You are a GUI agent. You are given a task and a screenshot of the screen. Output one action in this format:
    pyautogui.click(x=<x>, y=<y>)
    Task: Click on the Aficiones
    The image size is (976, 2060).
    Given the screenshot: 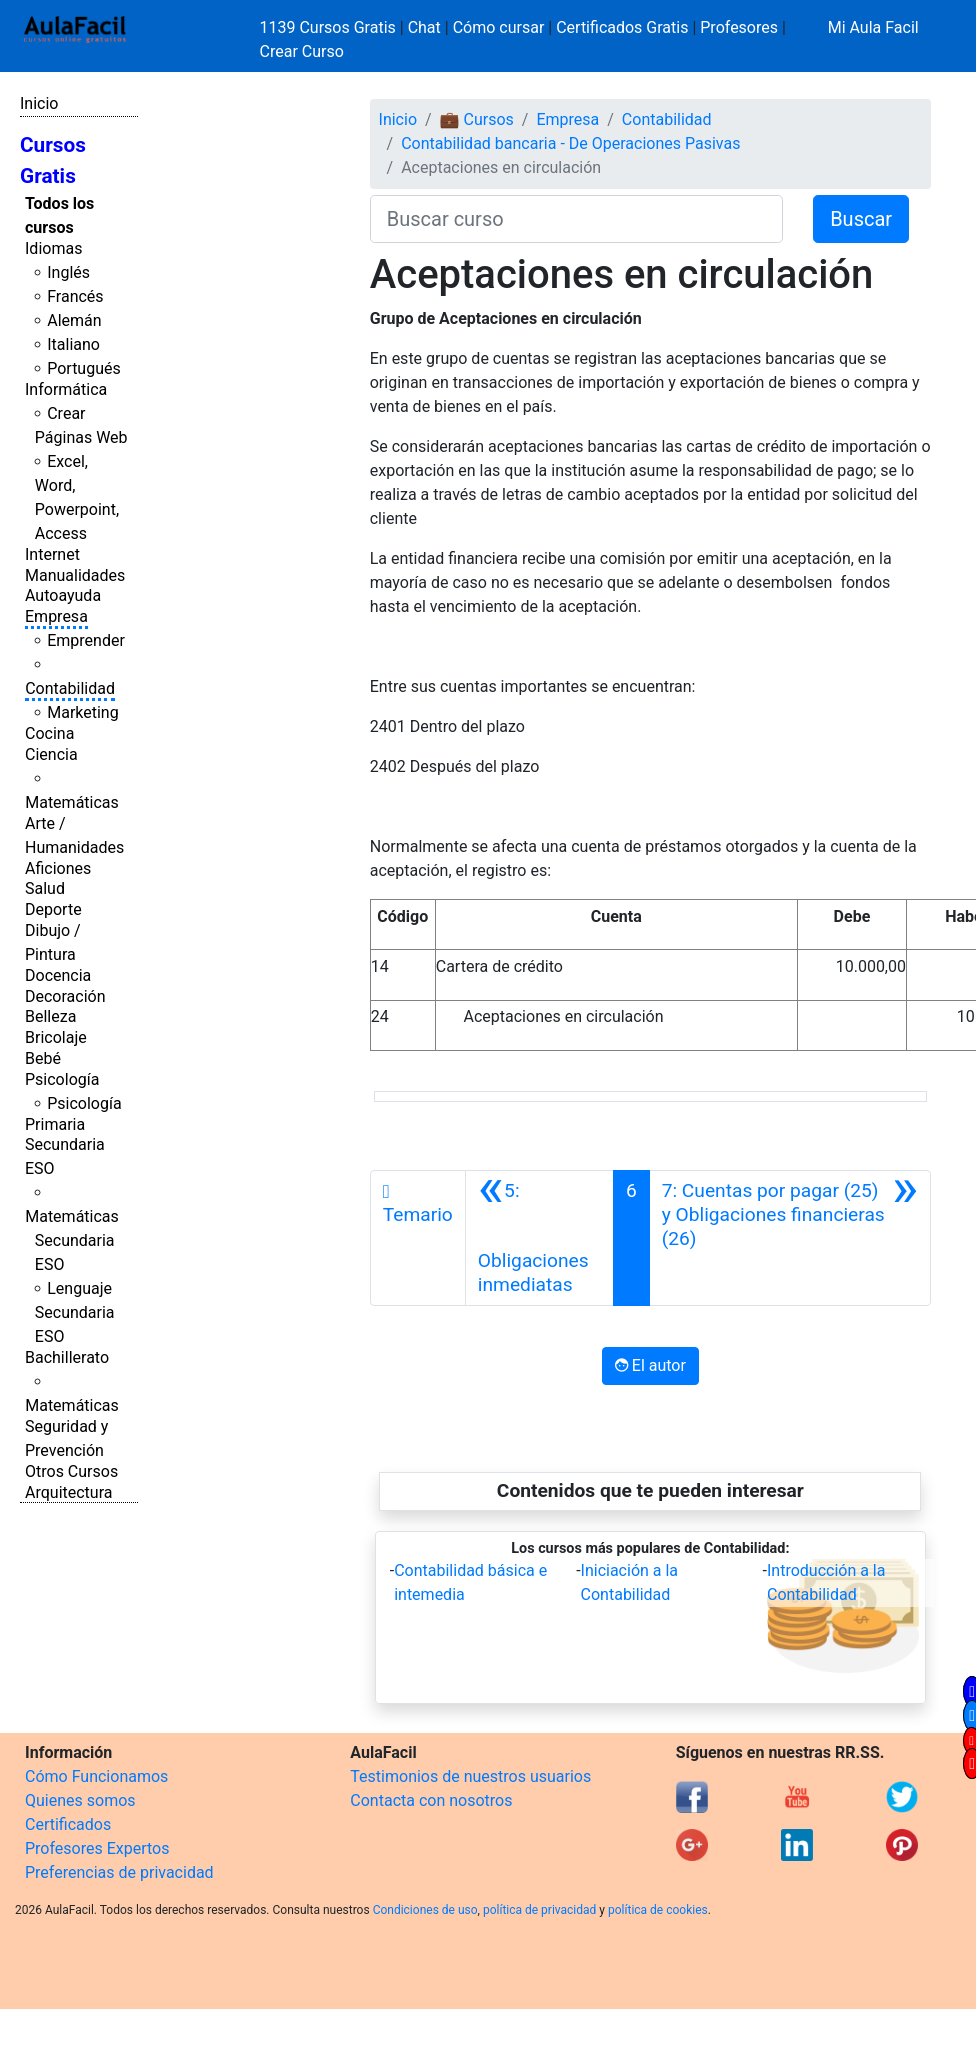 What is the action you would take?
    pyautogui.click(x=58, y=868)
    